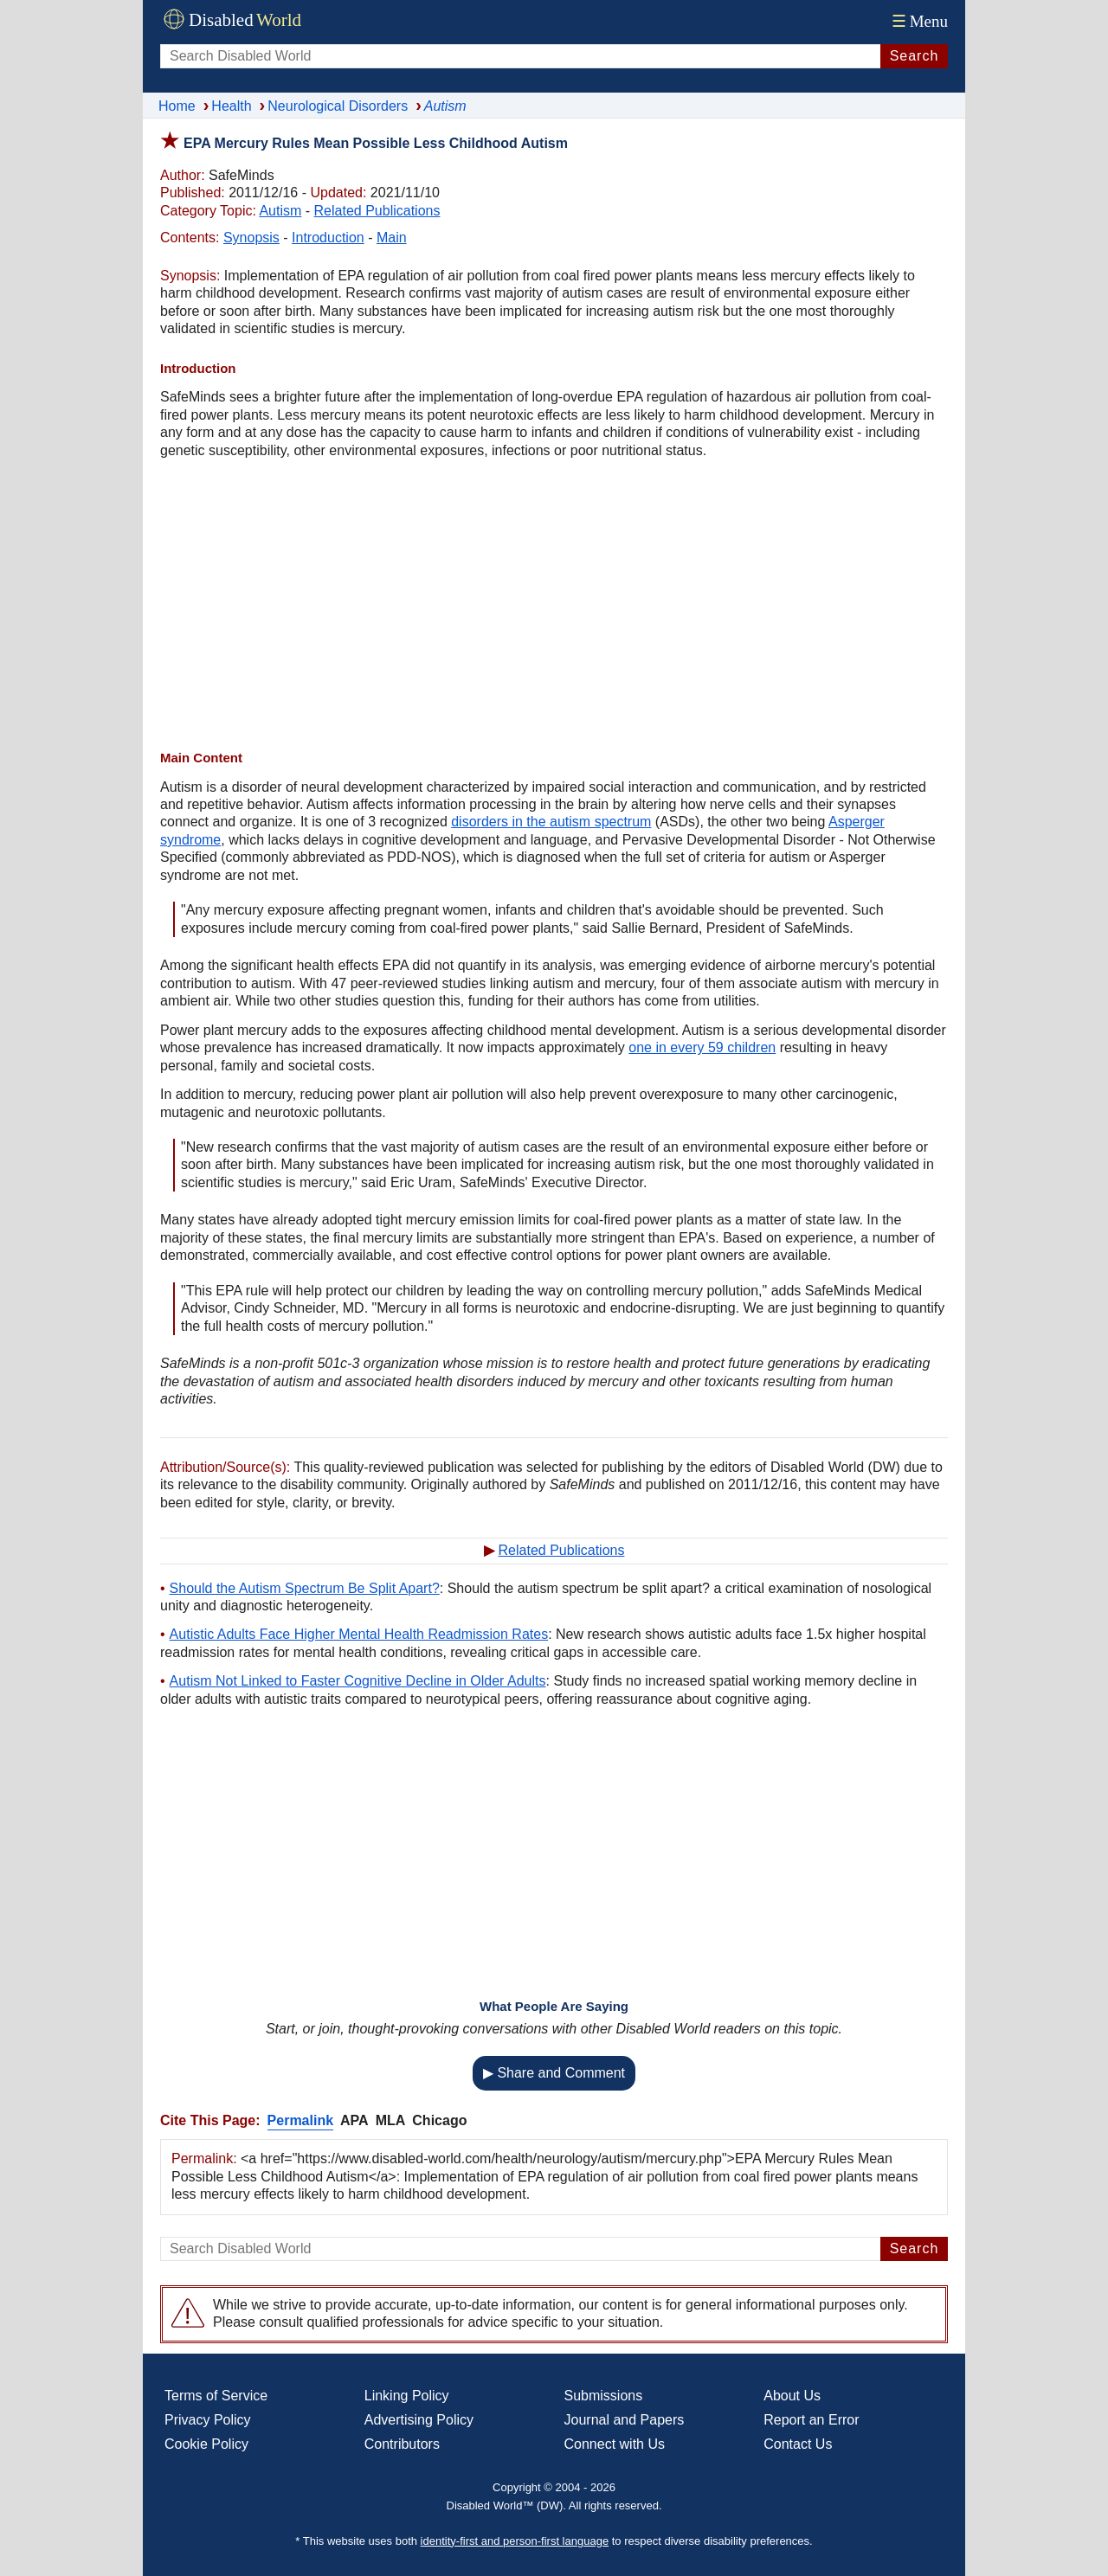  Describe the element at coordinates (280, 210) in the screenshot. I see `Autism` at that location.